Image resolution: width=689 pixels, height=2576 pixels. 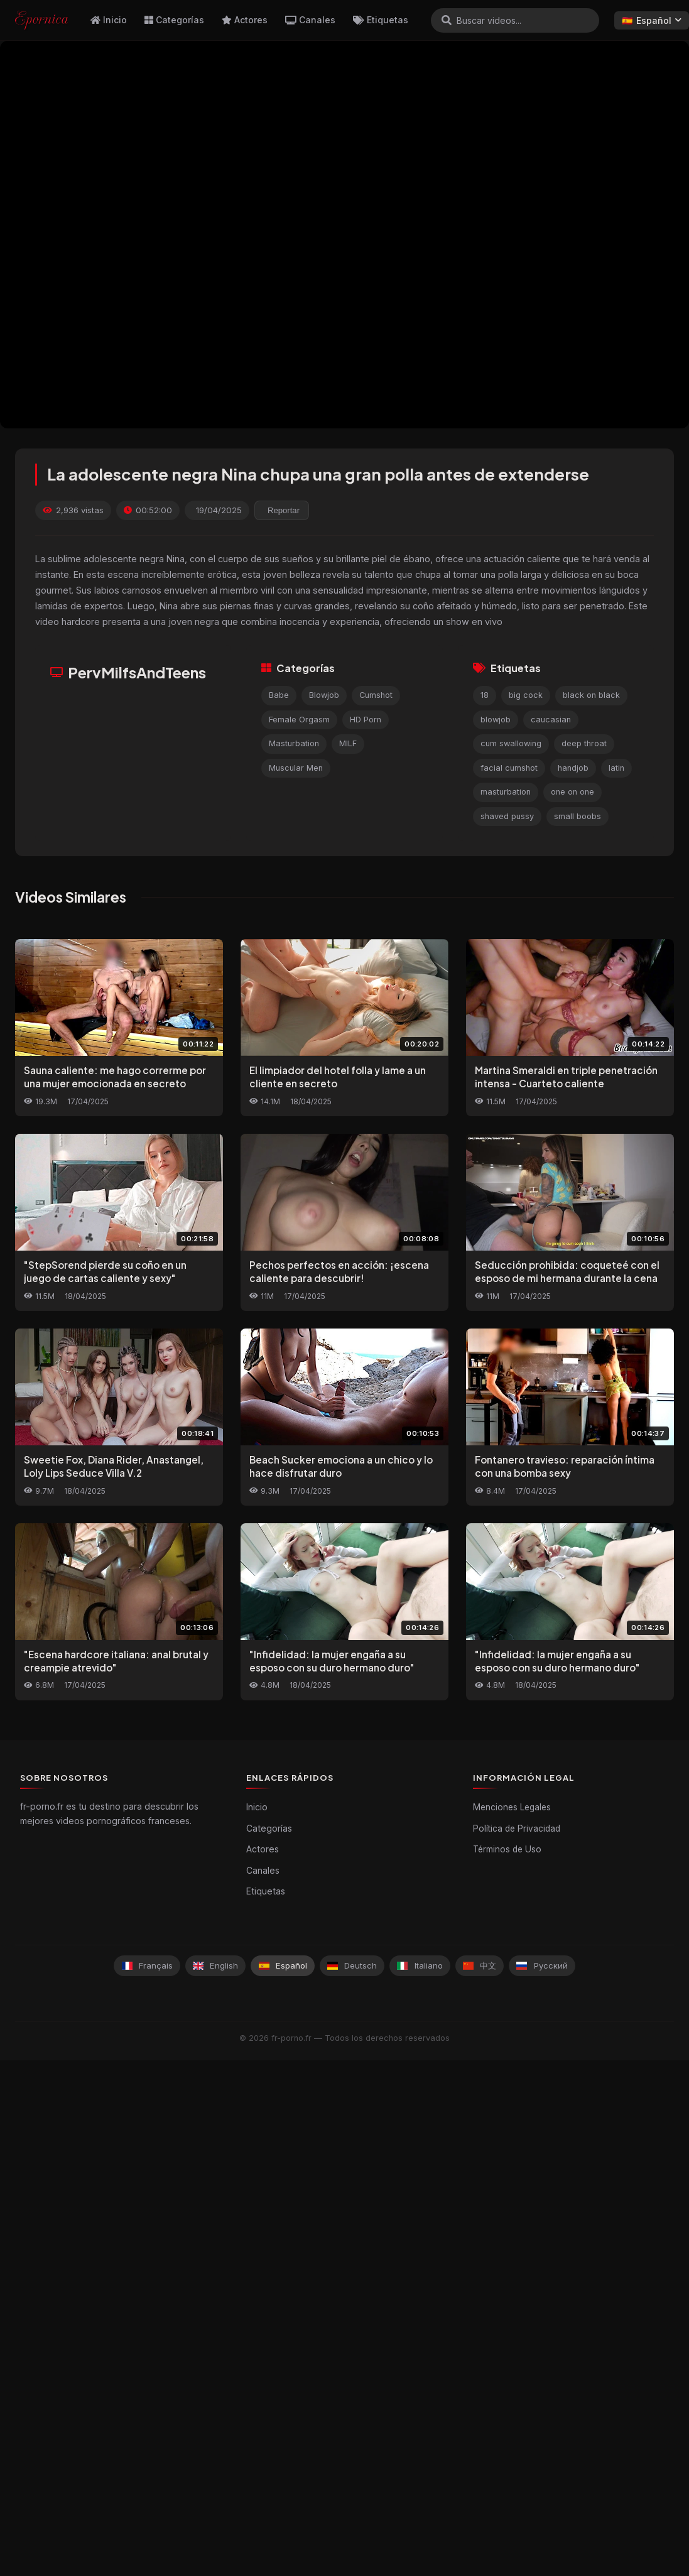 What do you see at coordinates (348, 743) in the screenshot?
I see `MILF` at bounding box center [348, 743].